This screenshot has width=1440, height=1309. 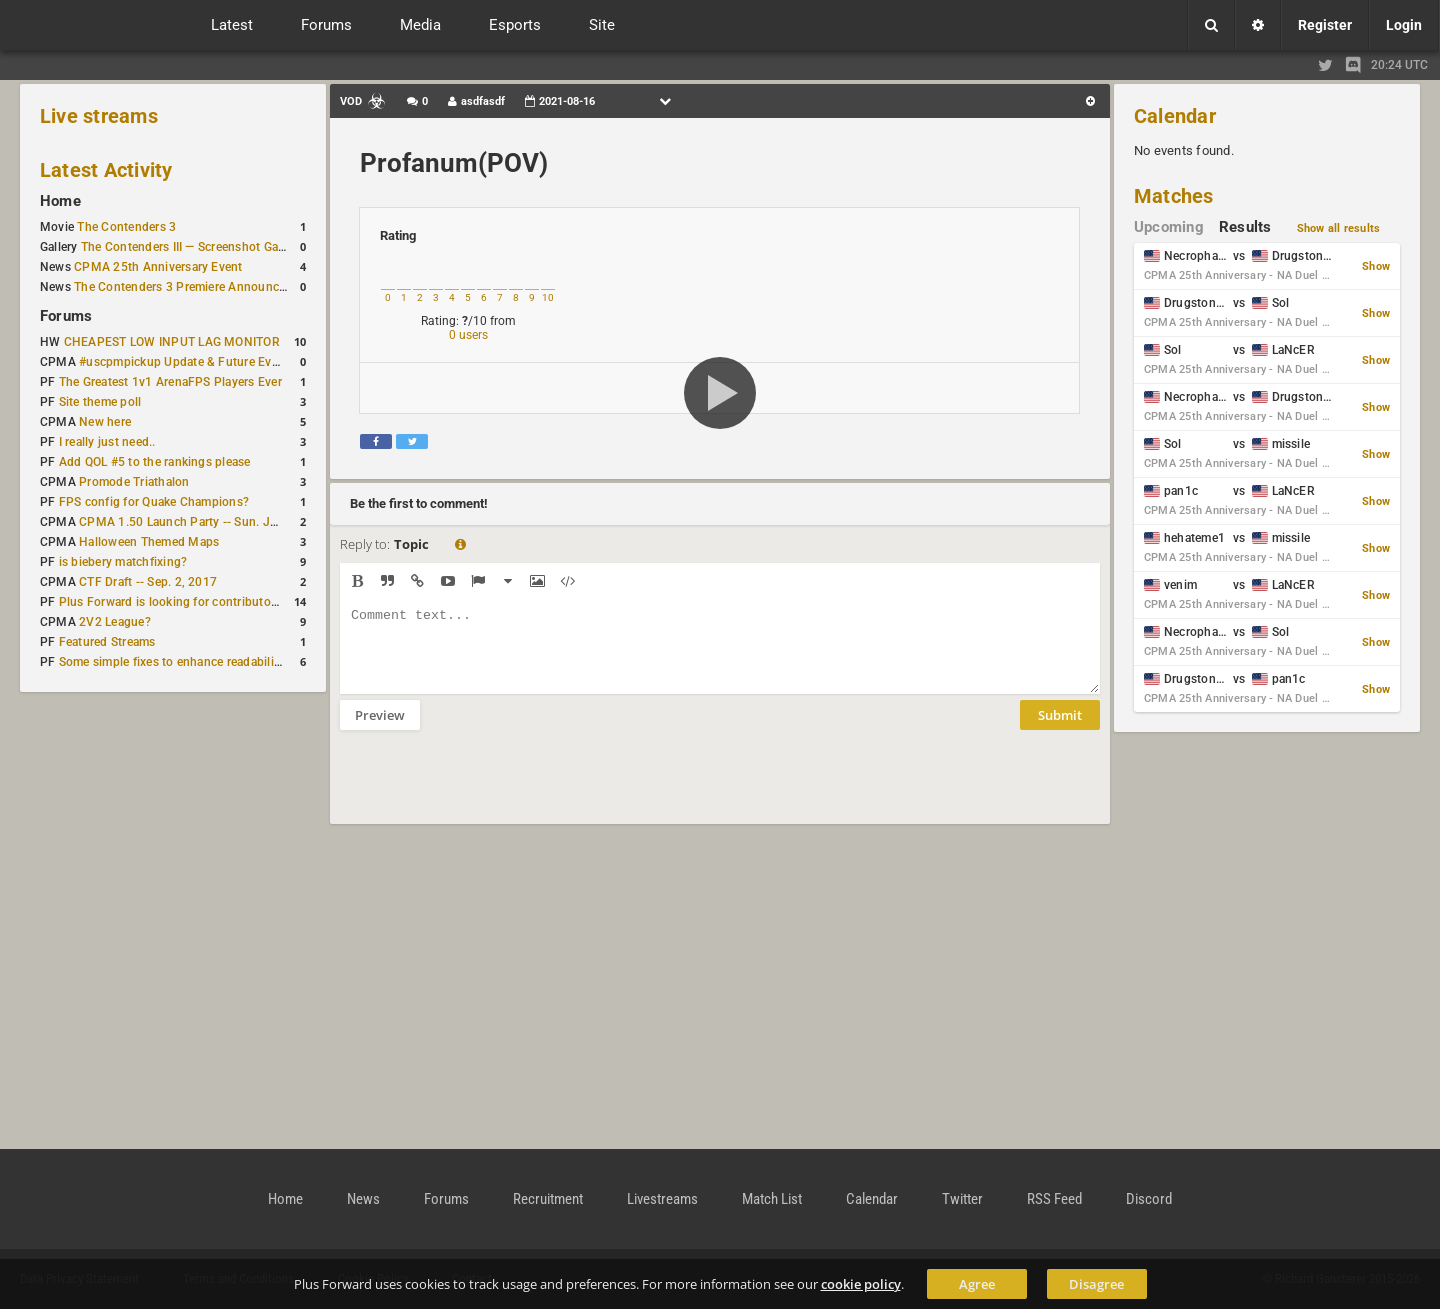 I want to click on Promode Triathalon, so click(x=134, y=482).